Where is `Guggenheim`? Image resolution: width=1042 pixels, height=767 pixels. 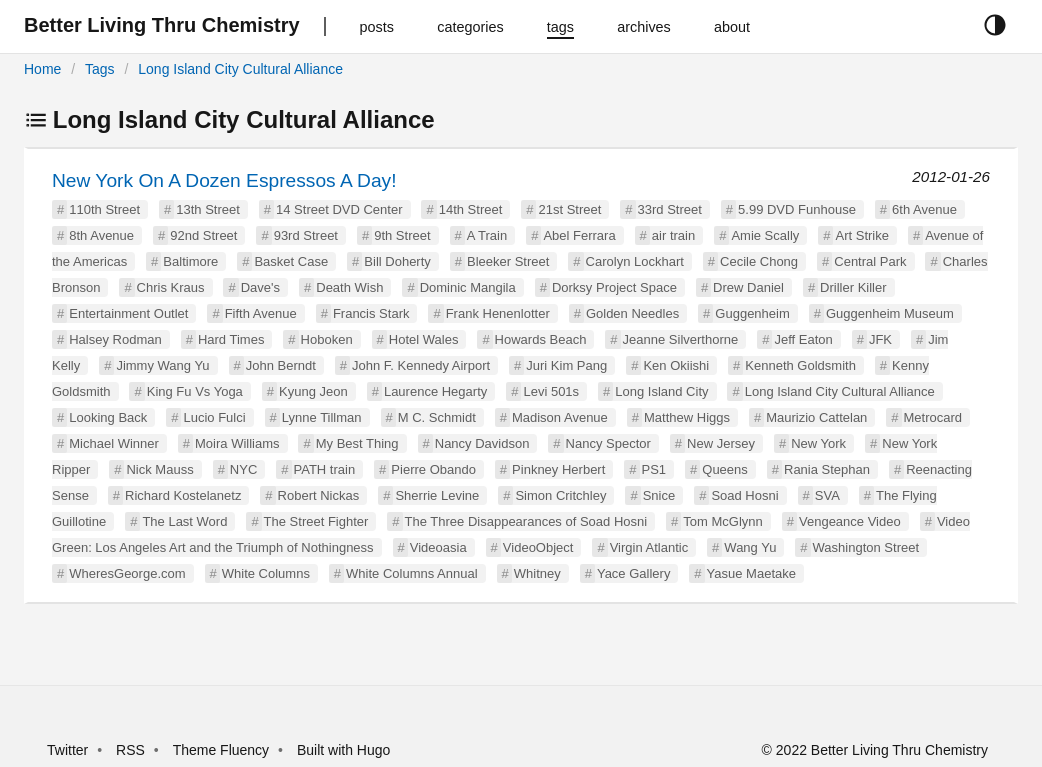 Guggenheim is located at coordinates (752, 313).